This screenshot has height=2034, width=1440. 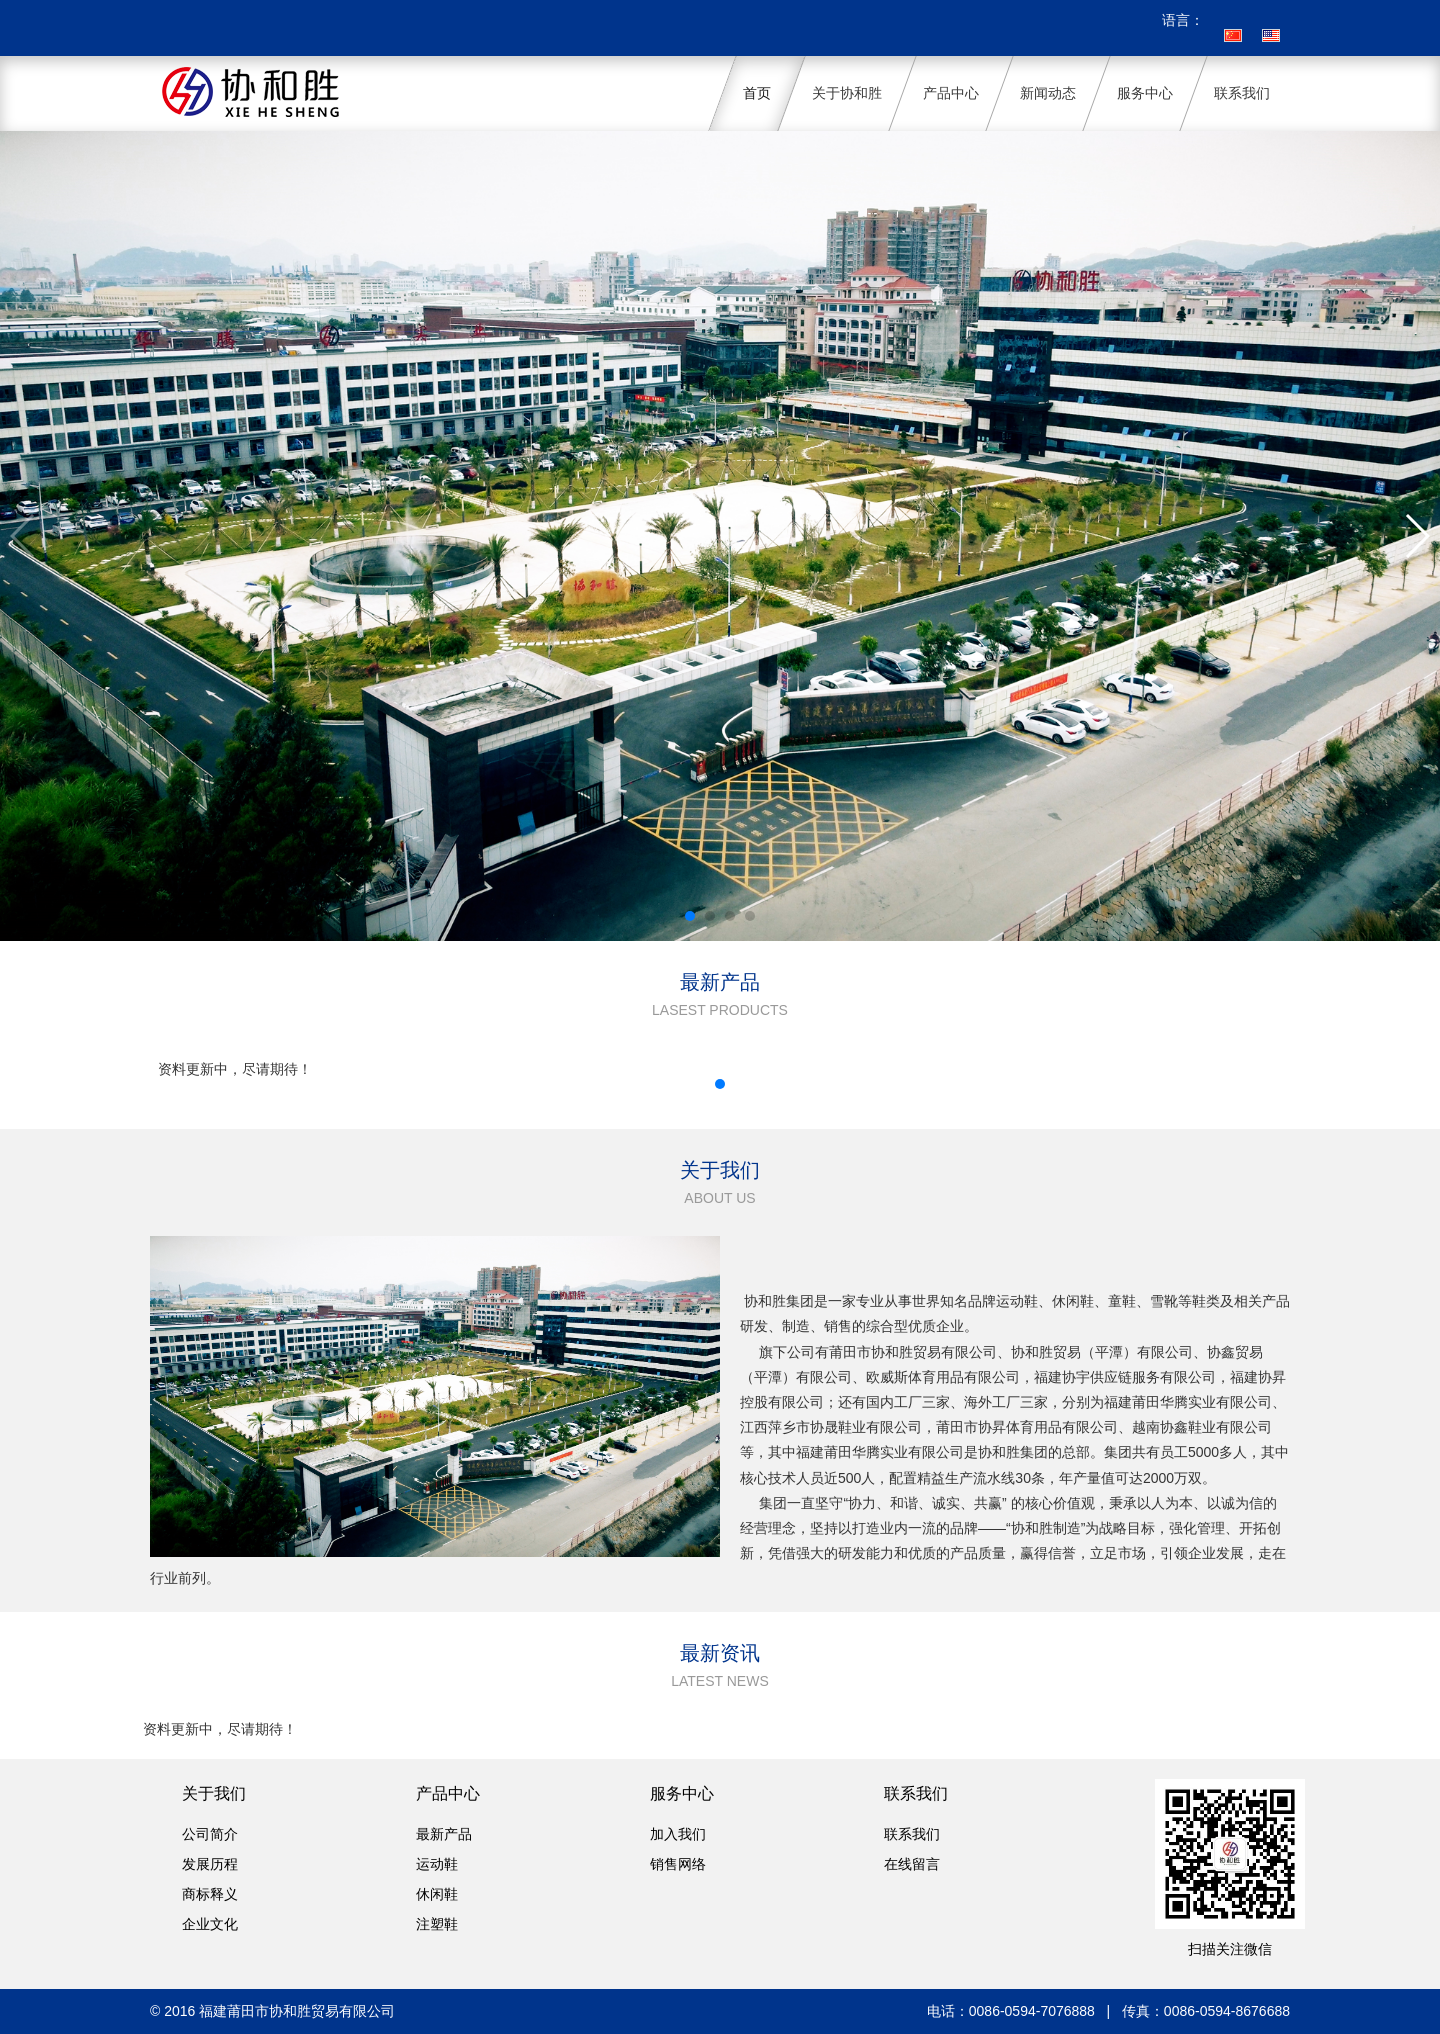 What do you see at coordinates (916, 1793) in the screenshot?
I see `联系我们` at bounding box center [916, 1793].